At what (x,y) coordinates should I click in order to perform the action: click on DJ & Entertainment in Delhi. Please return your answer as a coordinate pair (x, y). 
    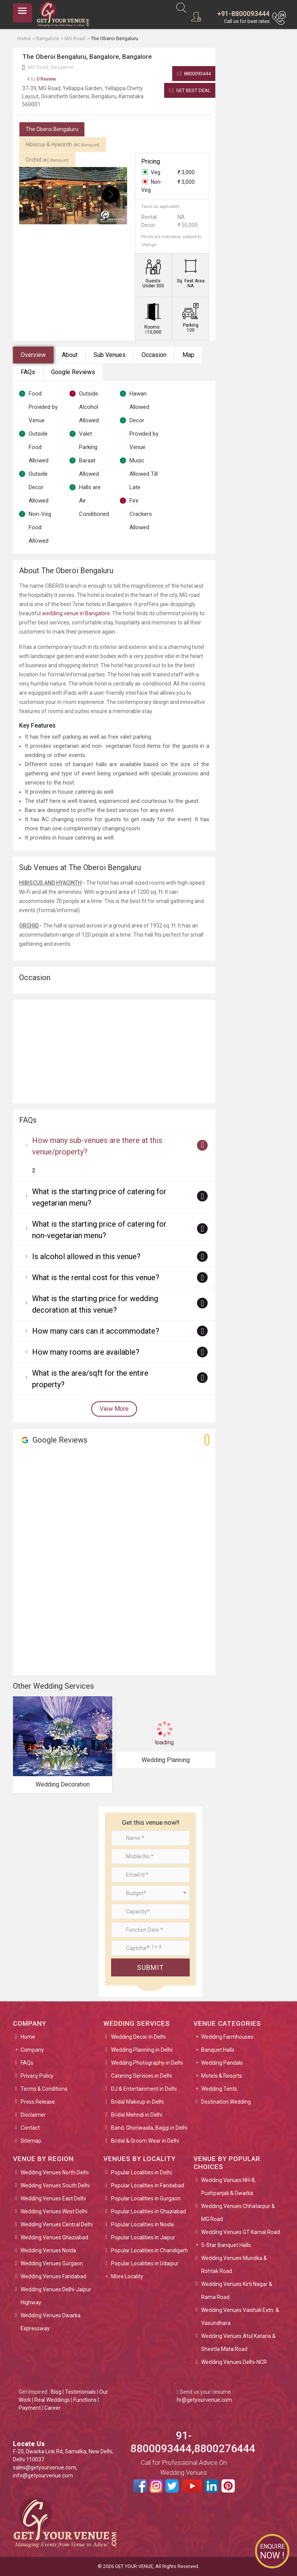
    Looking at the image, I should click on (144, 2089).